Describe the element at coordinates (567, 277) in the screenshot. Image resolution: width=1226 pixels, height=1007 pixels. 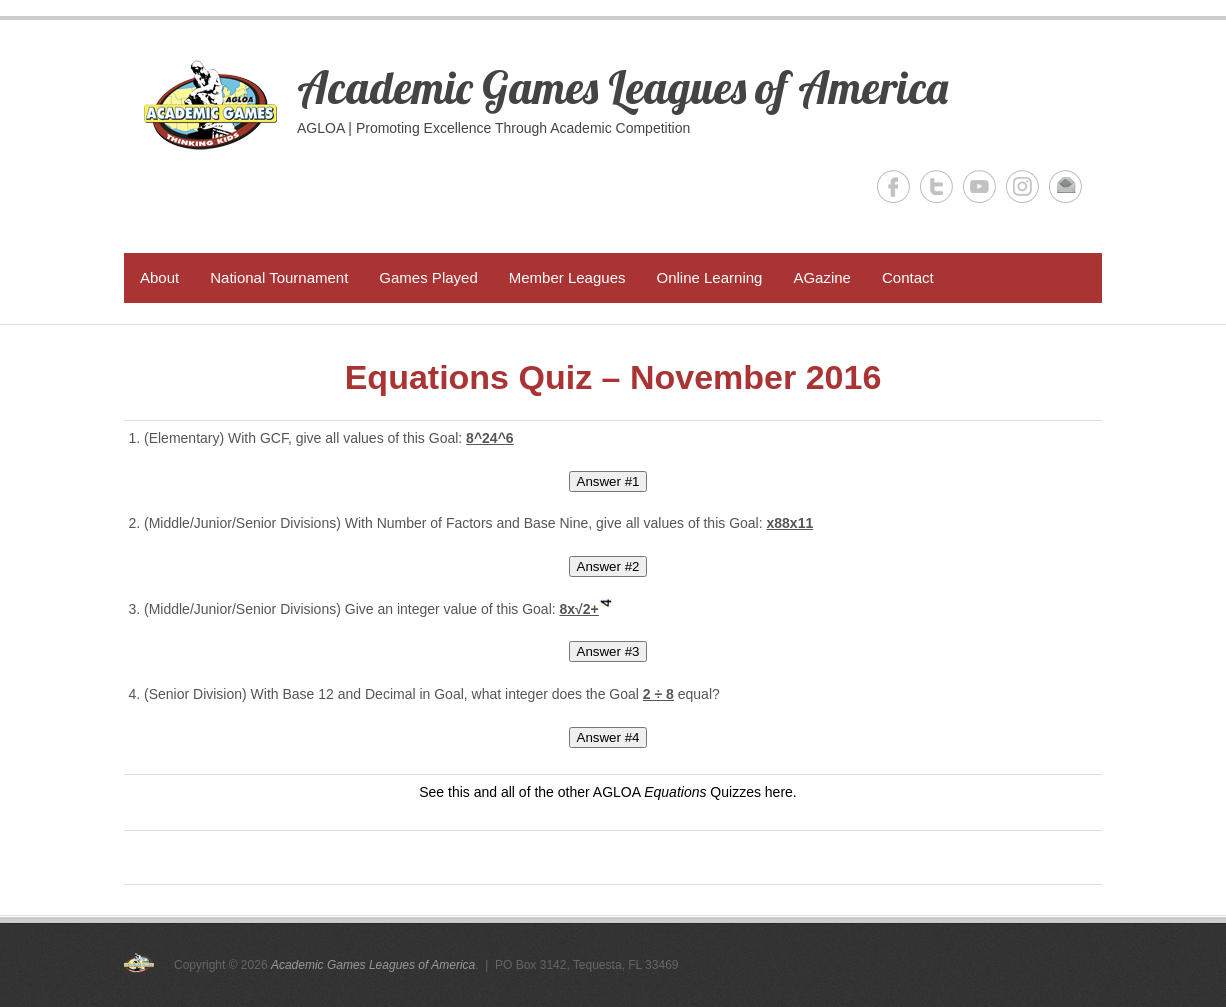
I see `Member Leagues` at that location.